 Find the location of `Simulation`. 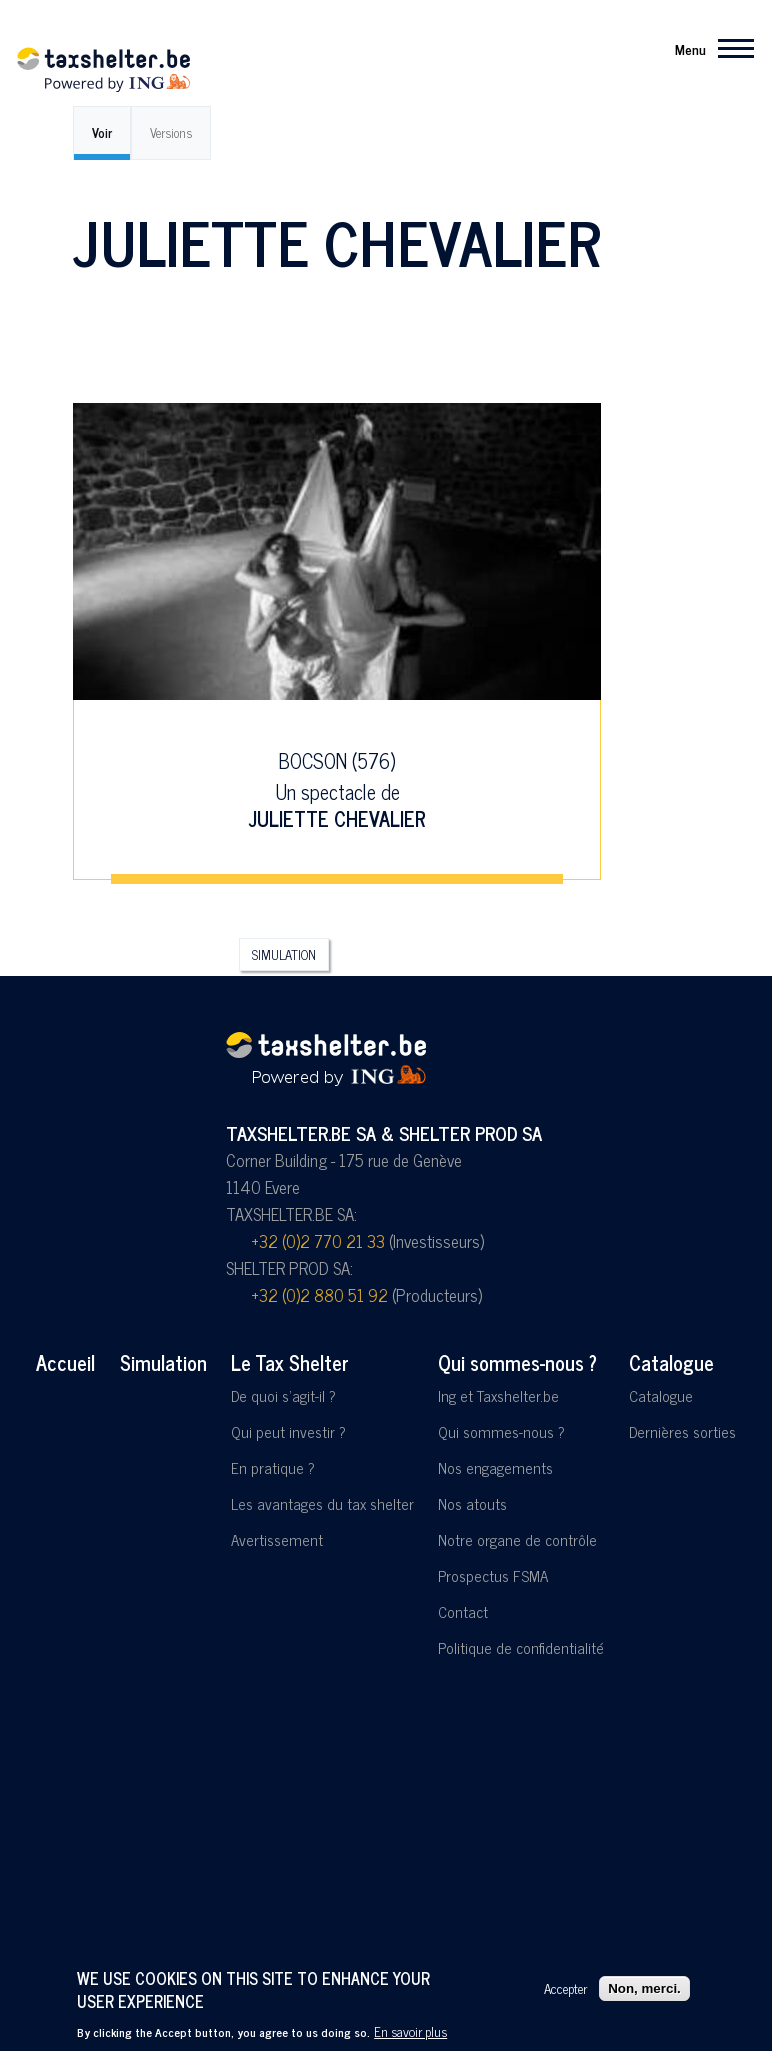

Simulation is located at coordinates (284, 954).